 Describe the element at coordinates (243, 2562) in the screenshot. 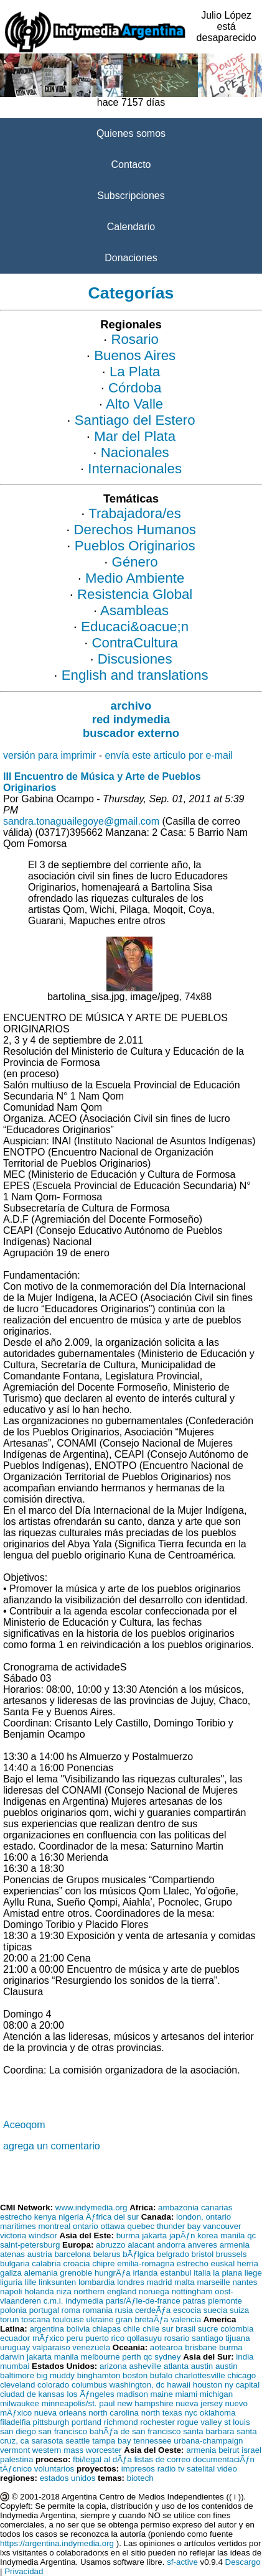

I see `Descargo` at that location.